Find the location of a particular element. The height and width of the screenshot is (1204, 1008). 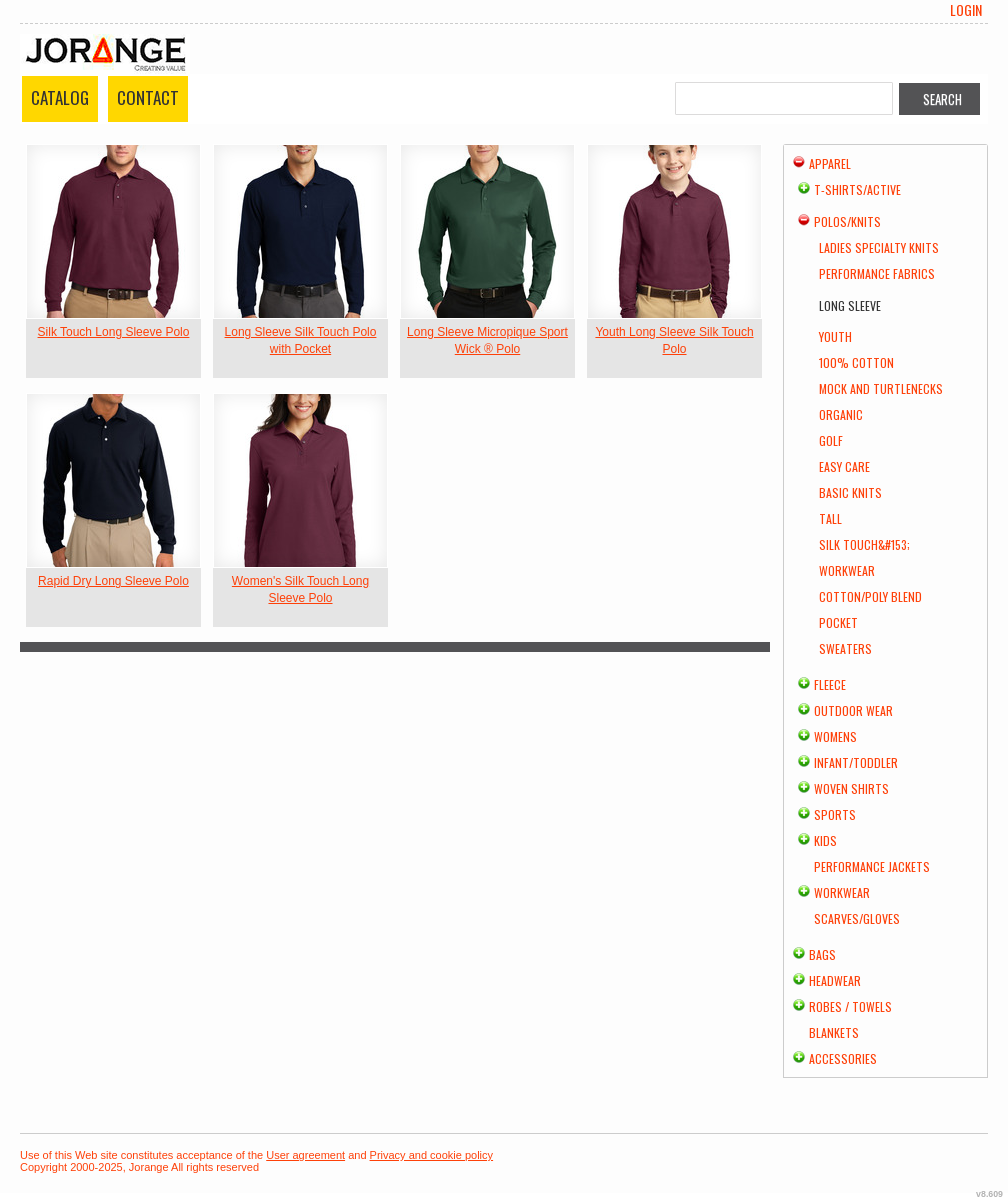

Performance Fabrics is located at coordinates (877, 273).